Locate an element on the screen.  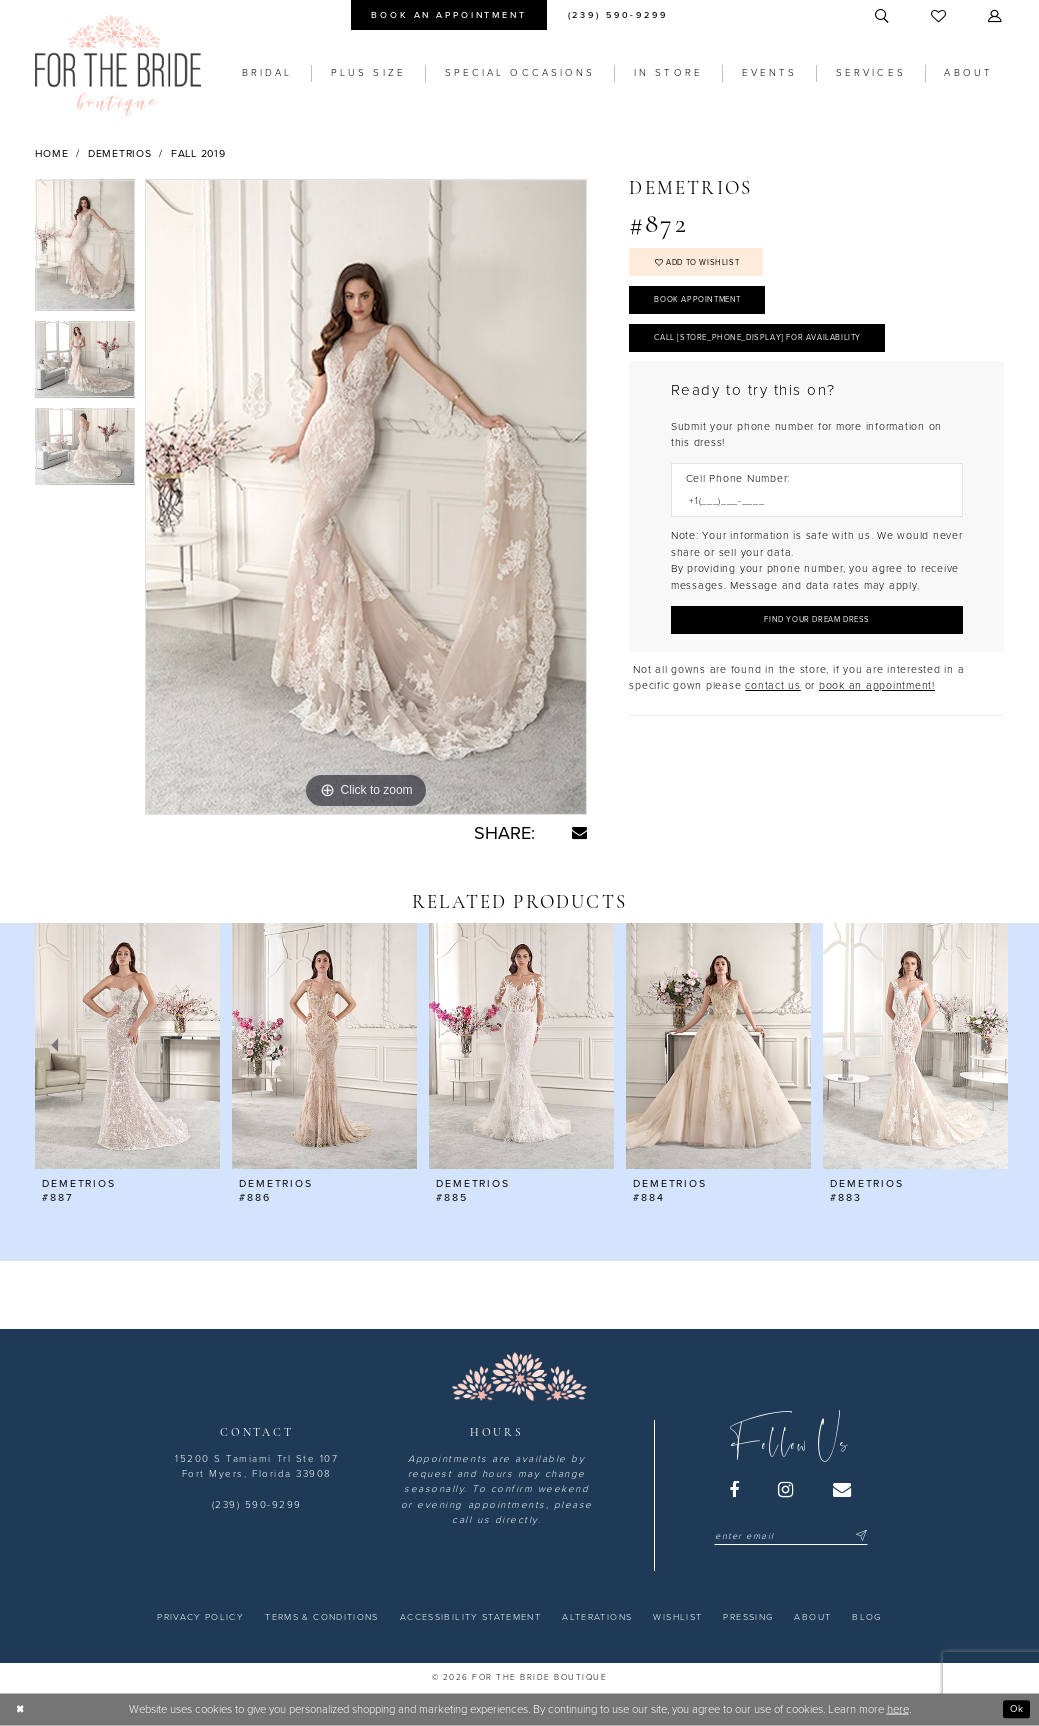
[menuitem] is located at coordinates (449, 15).